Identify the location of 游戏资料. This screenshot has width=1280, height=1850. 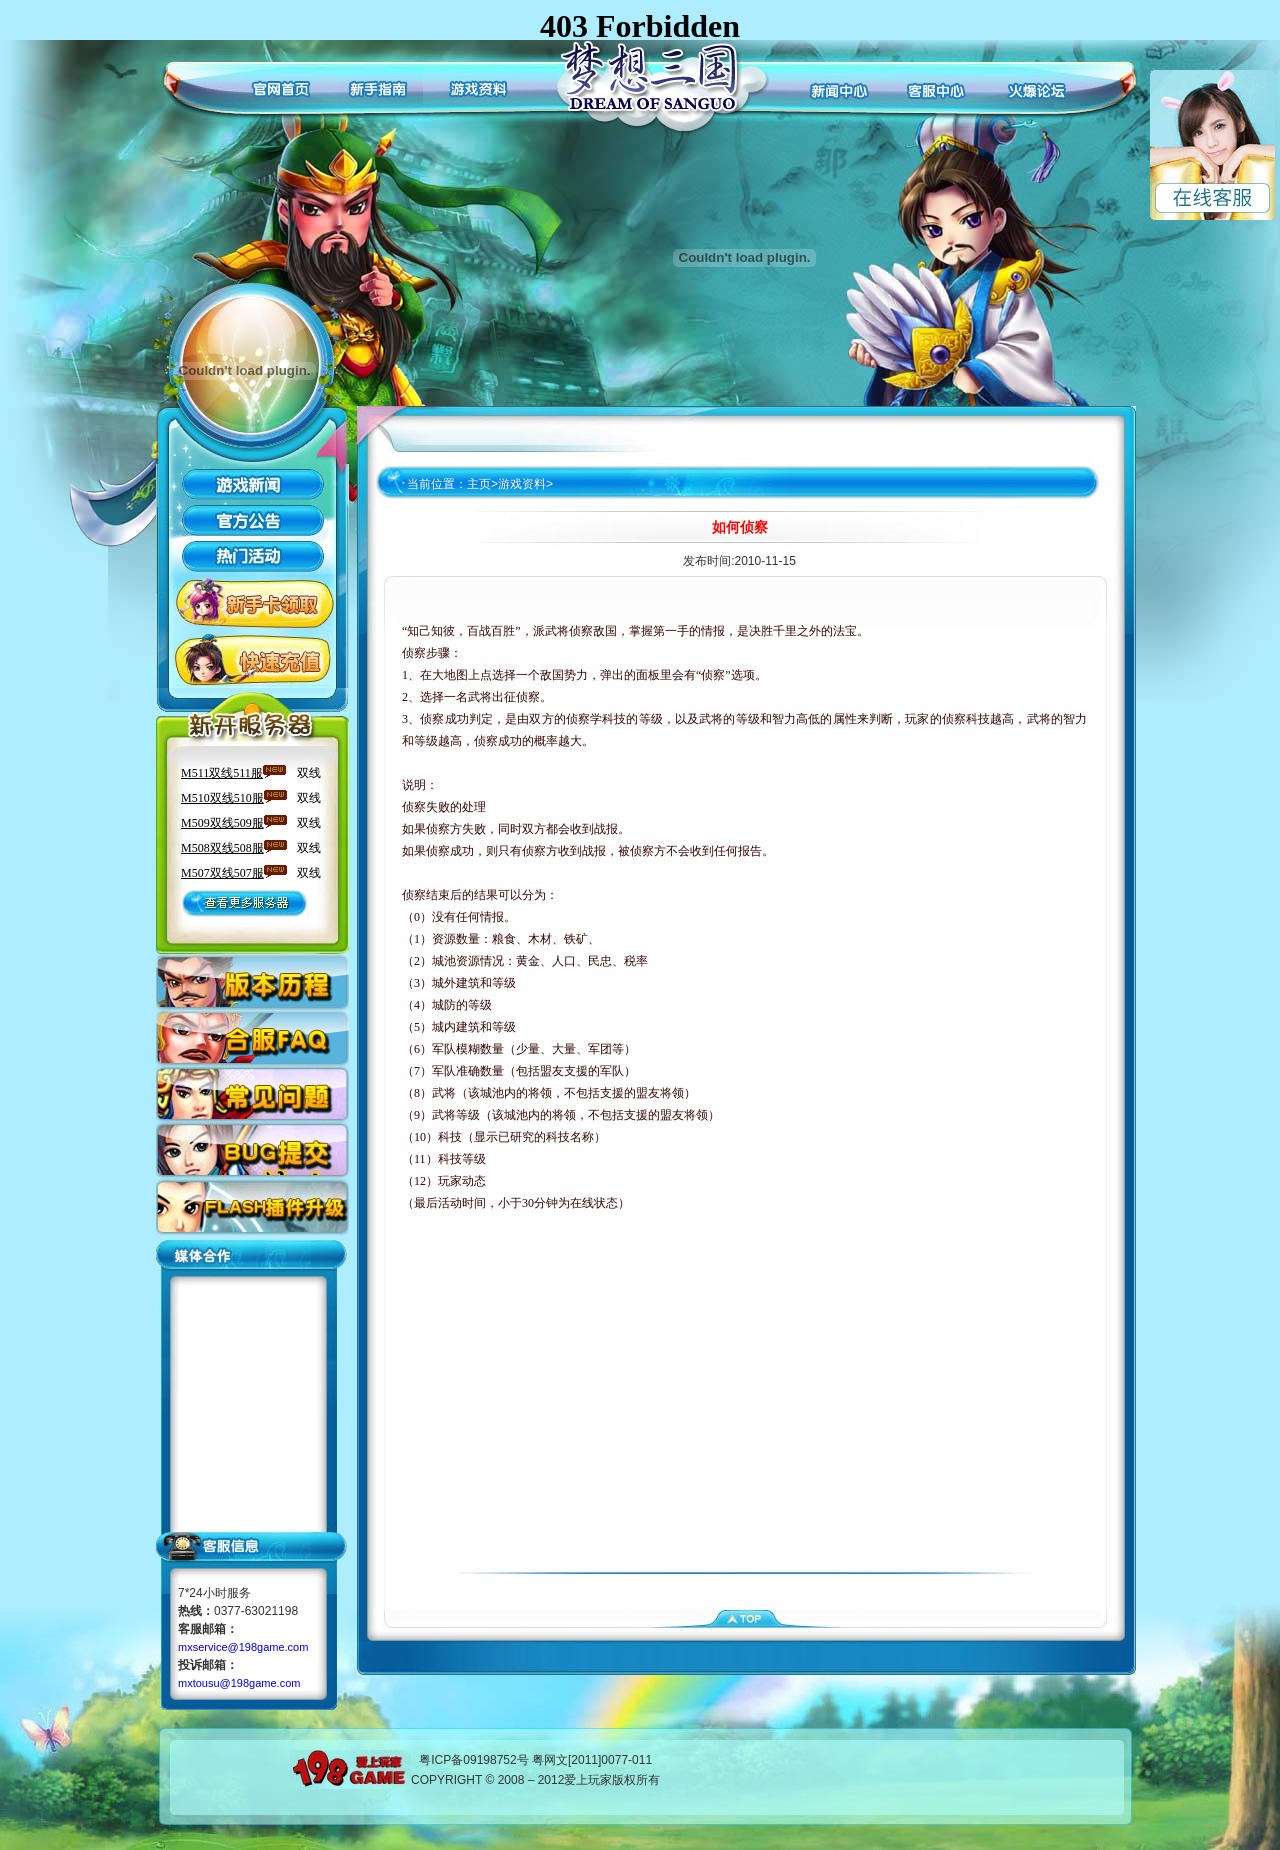
(522, 484).